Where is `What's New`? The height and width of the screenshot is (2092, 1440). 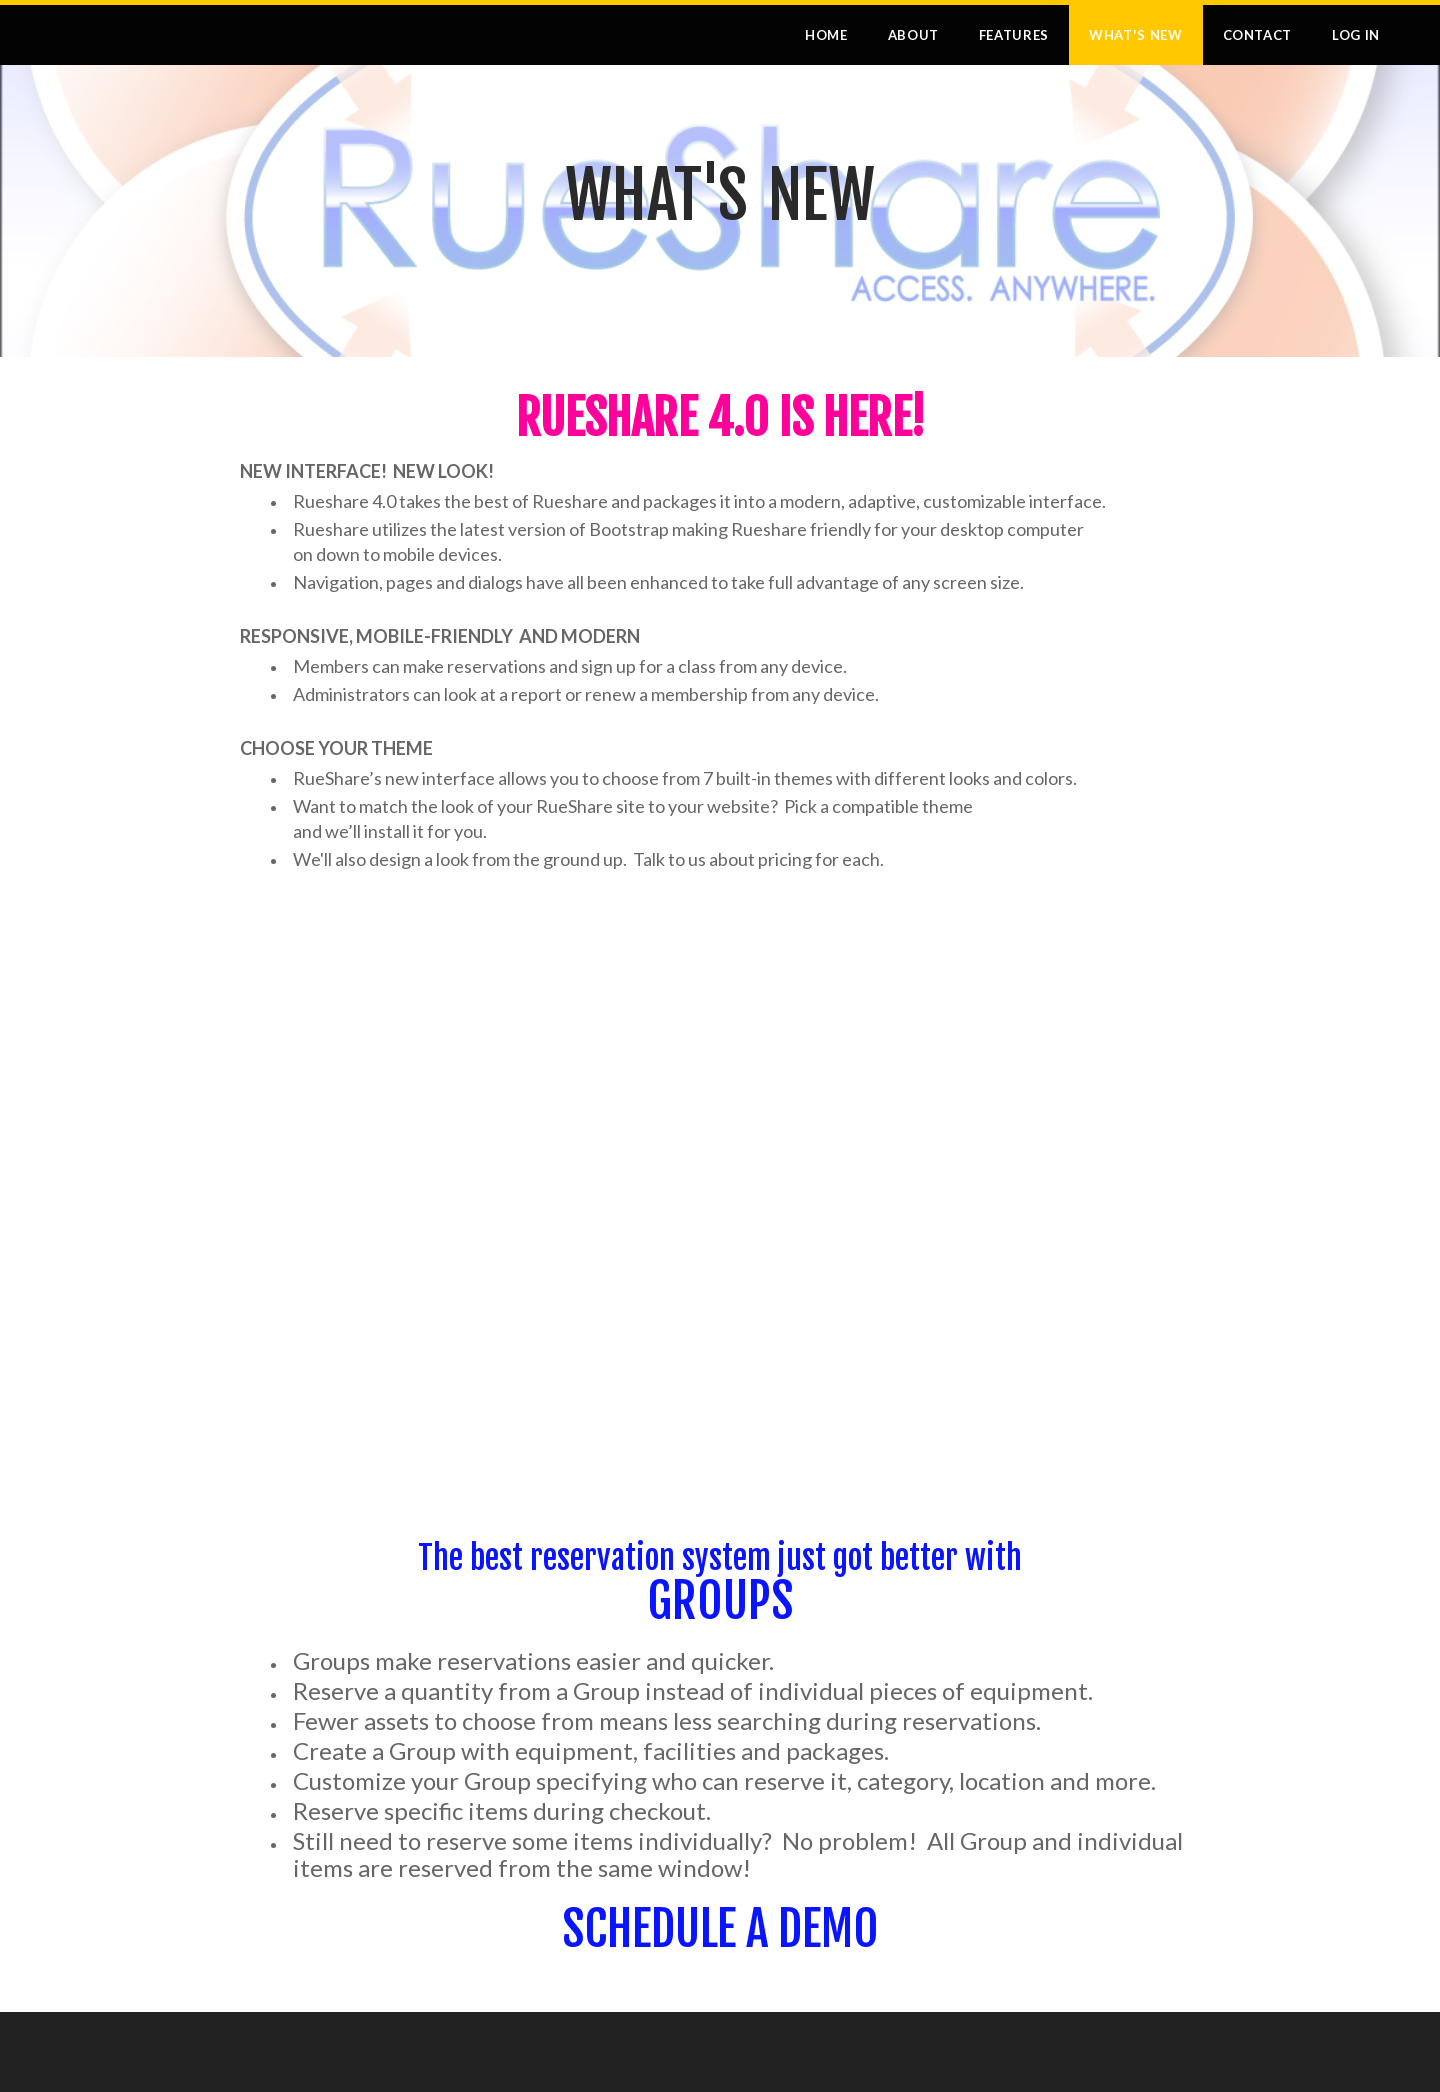
What's New is located at coordinates (1136, 35).